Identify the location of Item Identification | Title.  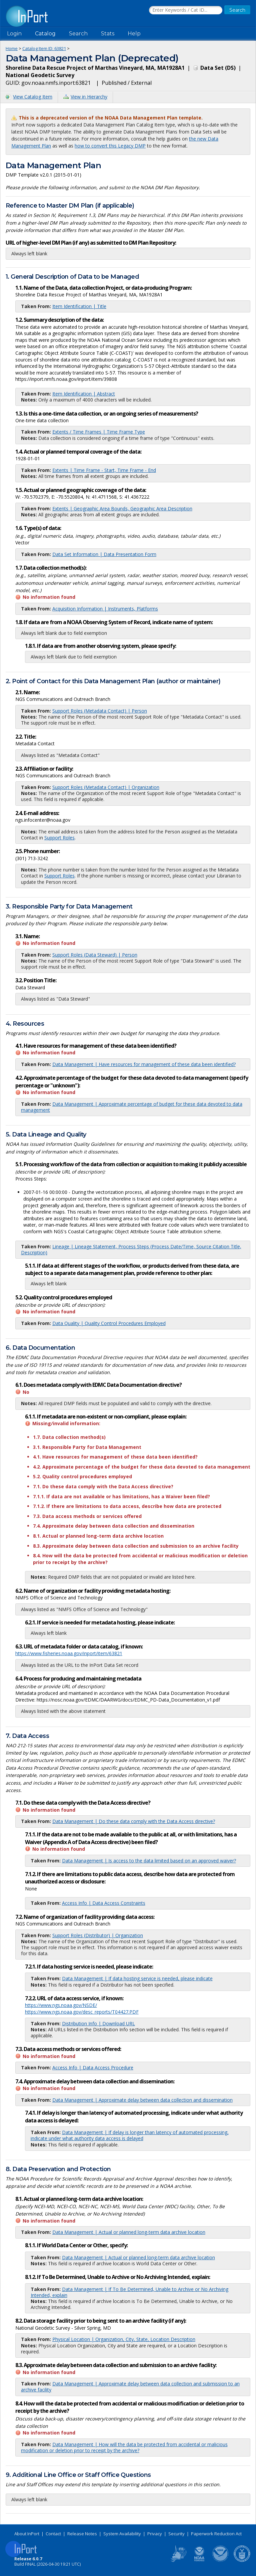
(79, 306).